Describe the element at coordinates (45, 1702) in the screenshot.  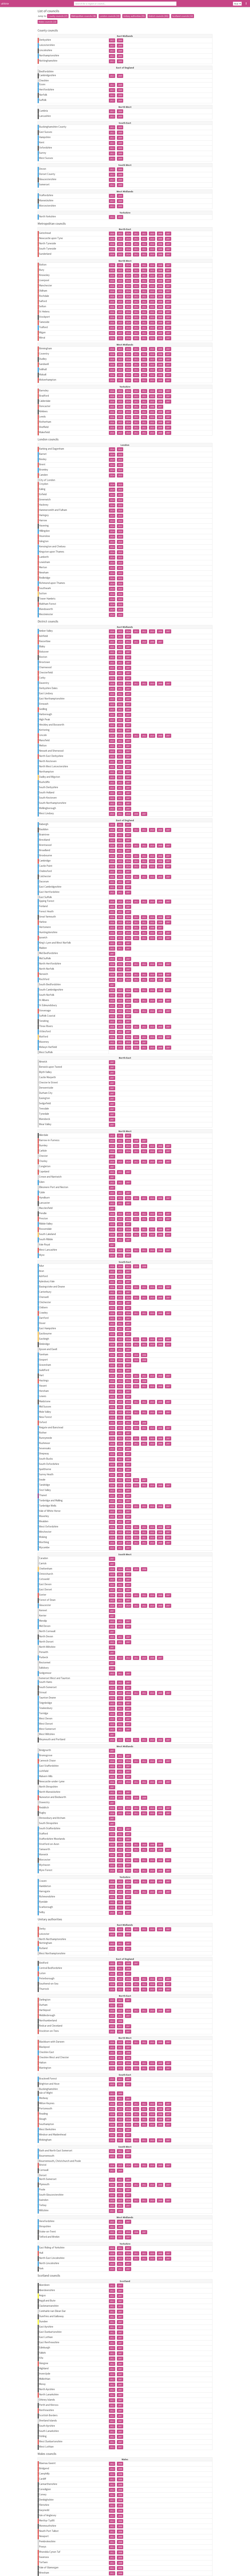
I see `Teignbridge` at that location.